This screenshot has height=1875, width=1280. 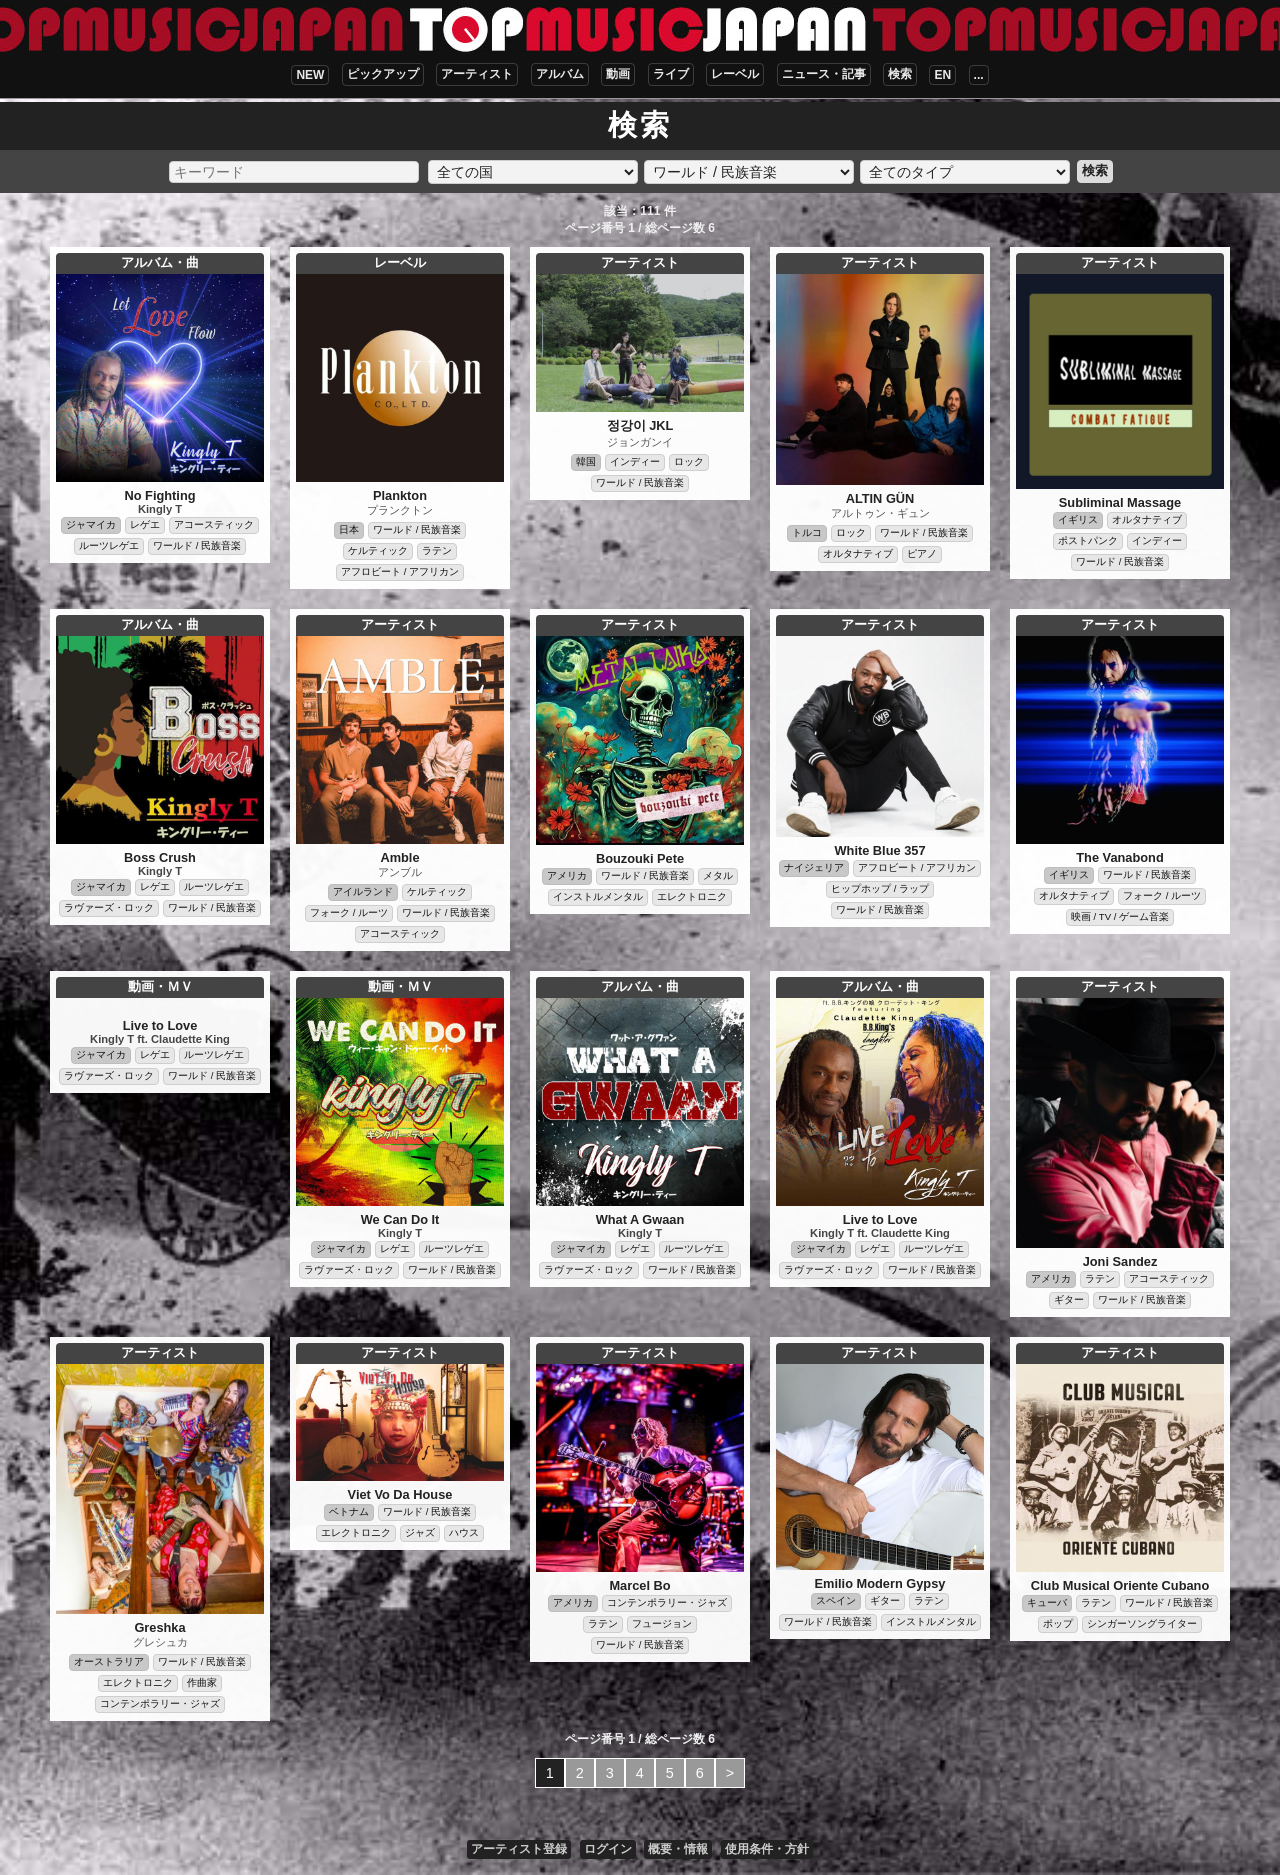 What do you see at coordinates (671, 74) in the screenshot?
I see `ライブ` at bounding box center [671, 74].